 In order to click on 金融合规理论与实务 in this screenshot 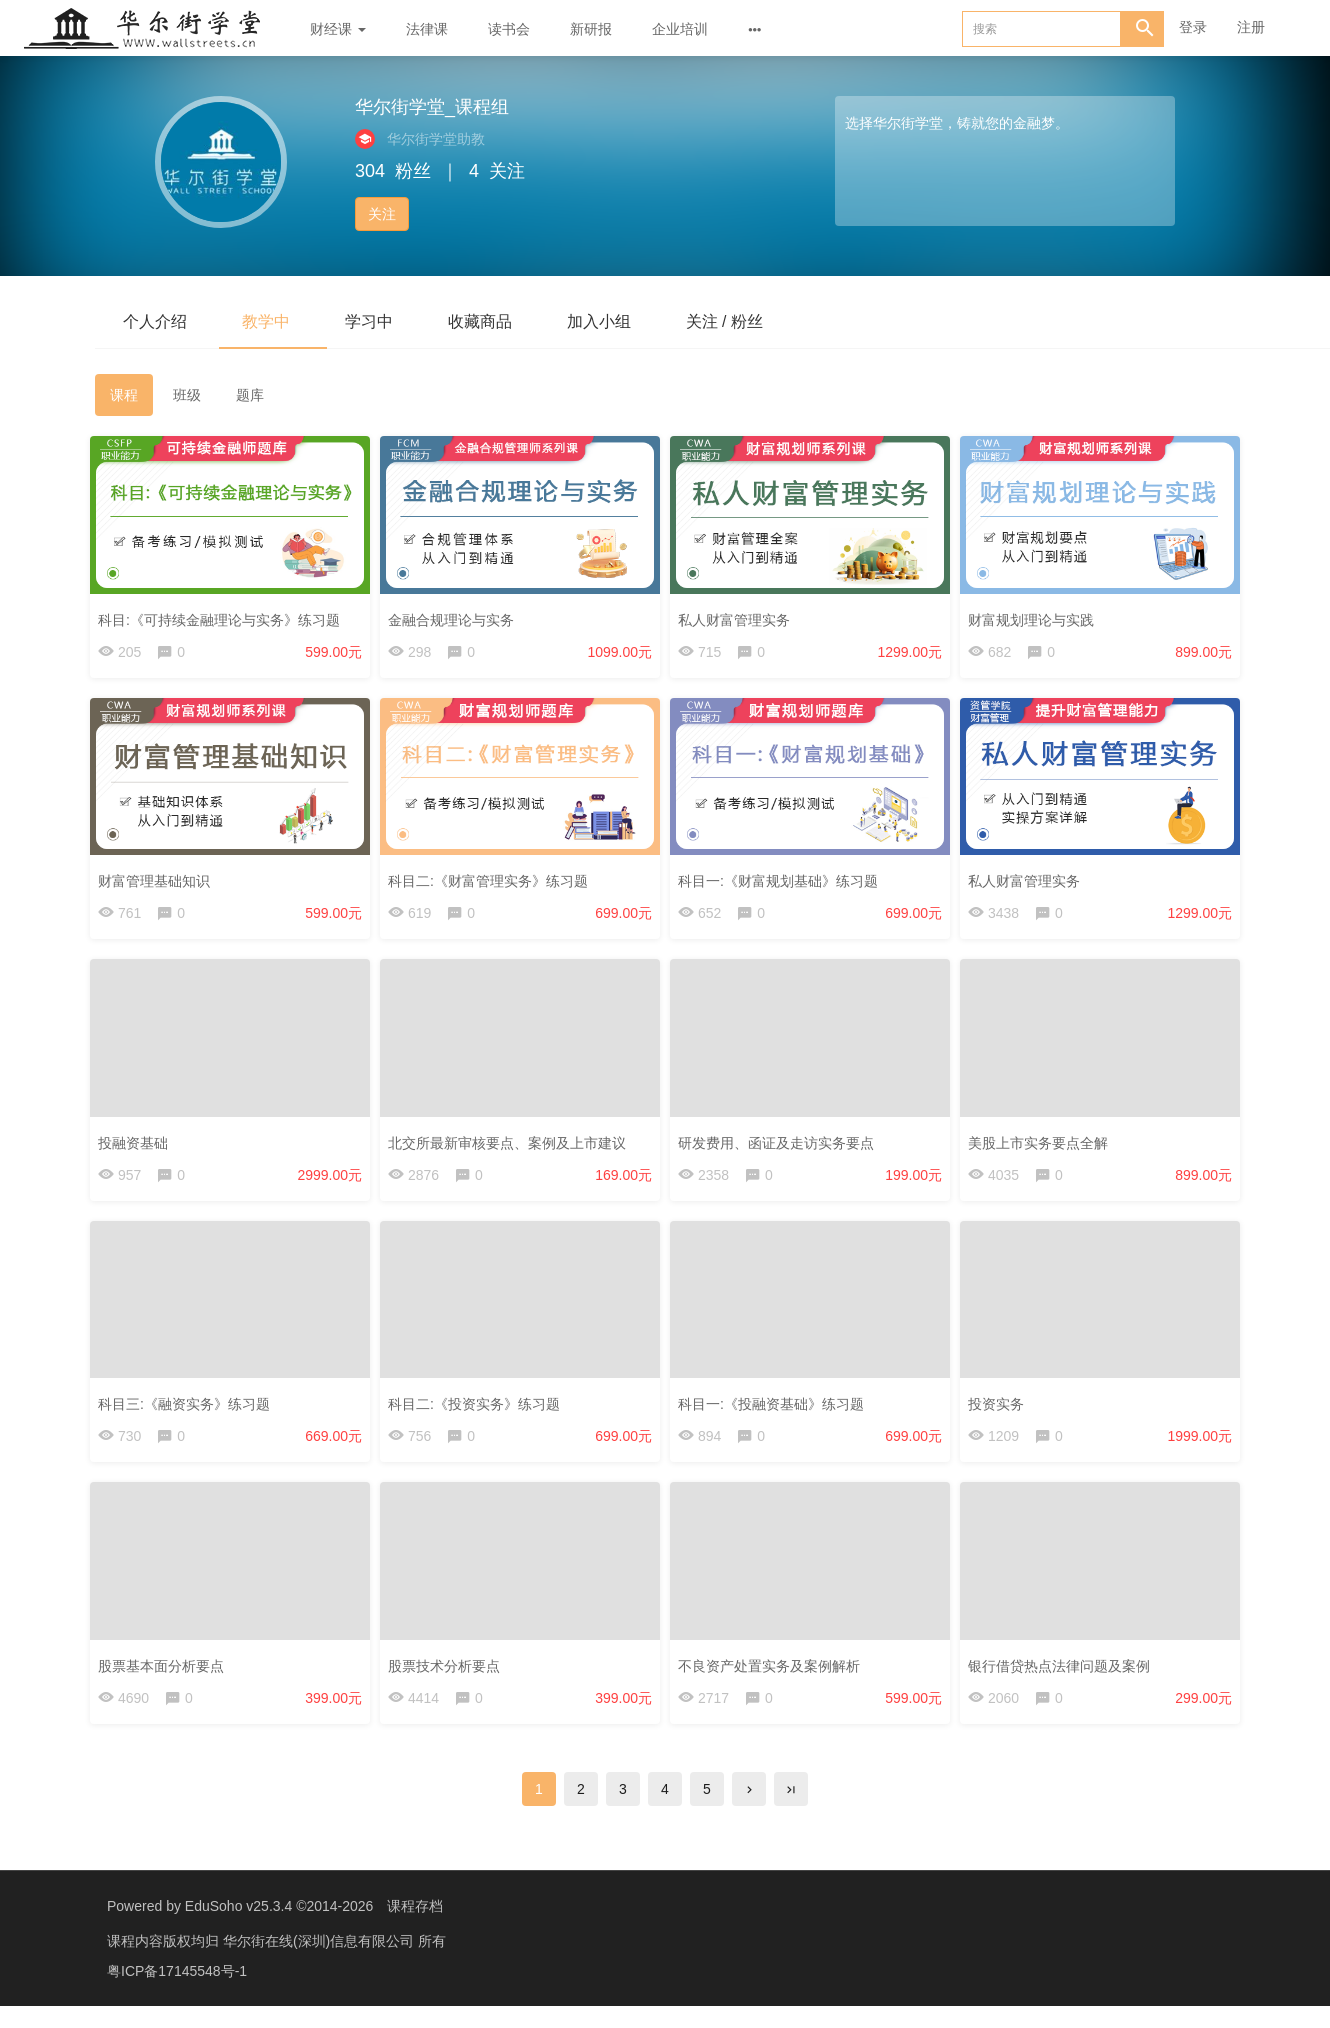, I will do `click(456, 615)`.